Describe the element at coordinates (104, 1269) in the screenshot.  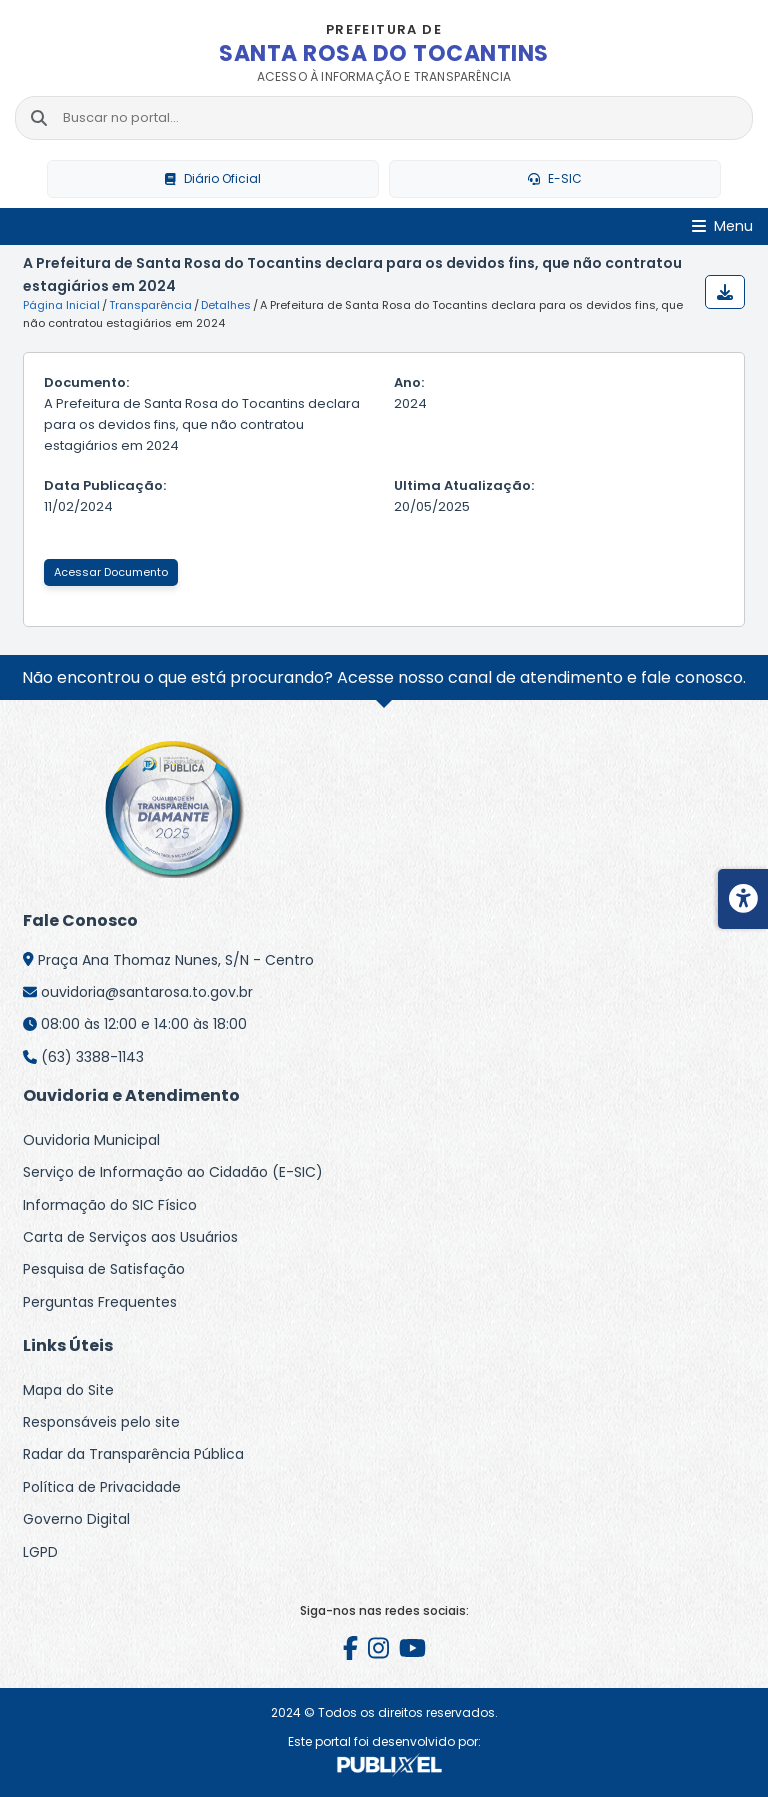
I see `Pesquisa de Satisfação` at that location.